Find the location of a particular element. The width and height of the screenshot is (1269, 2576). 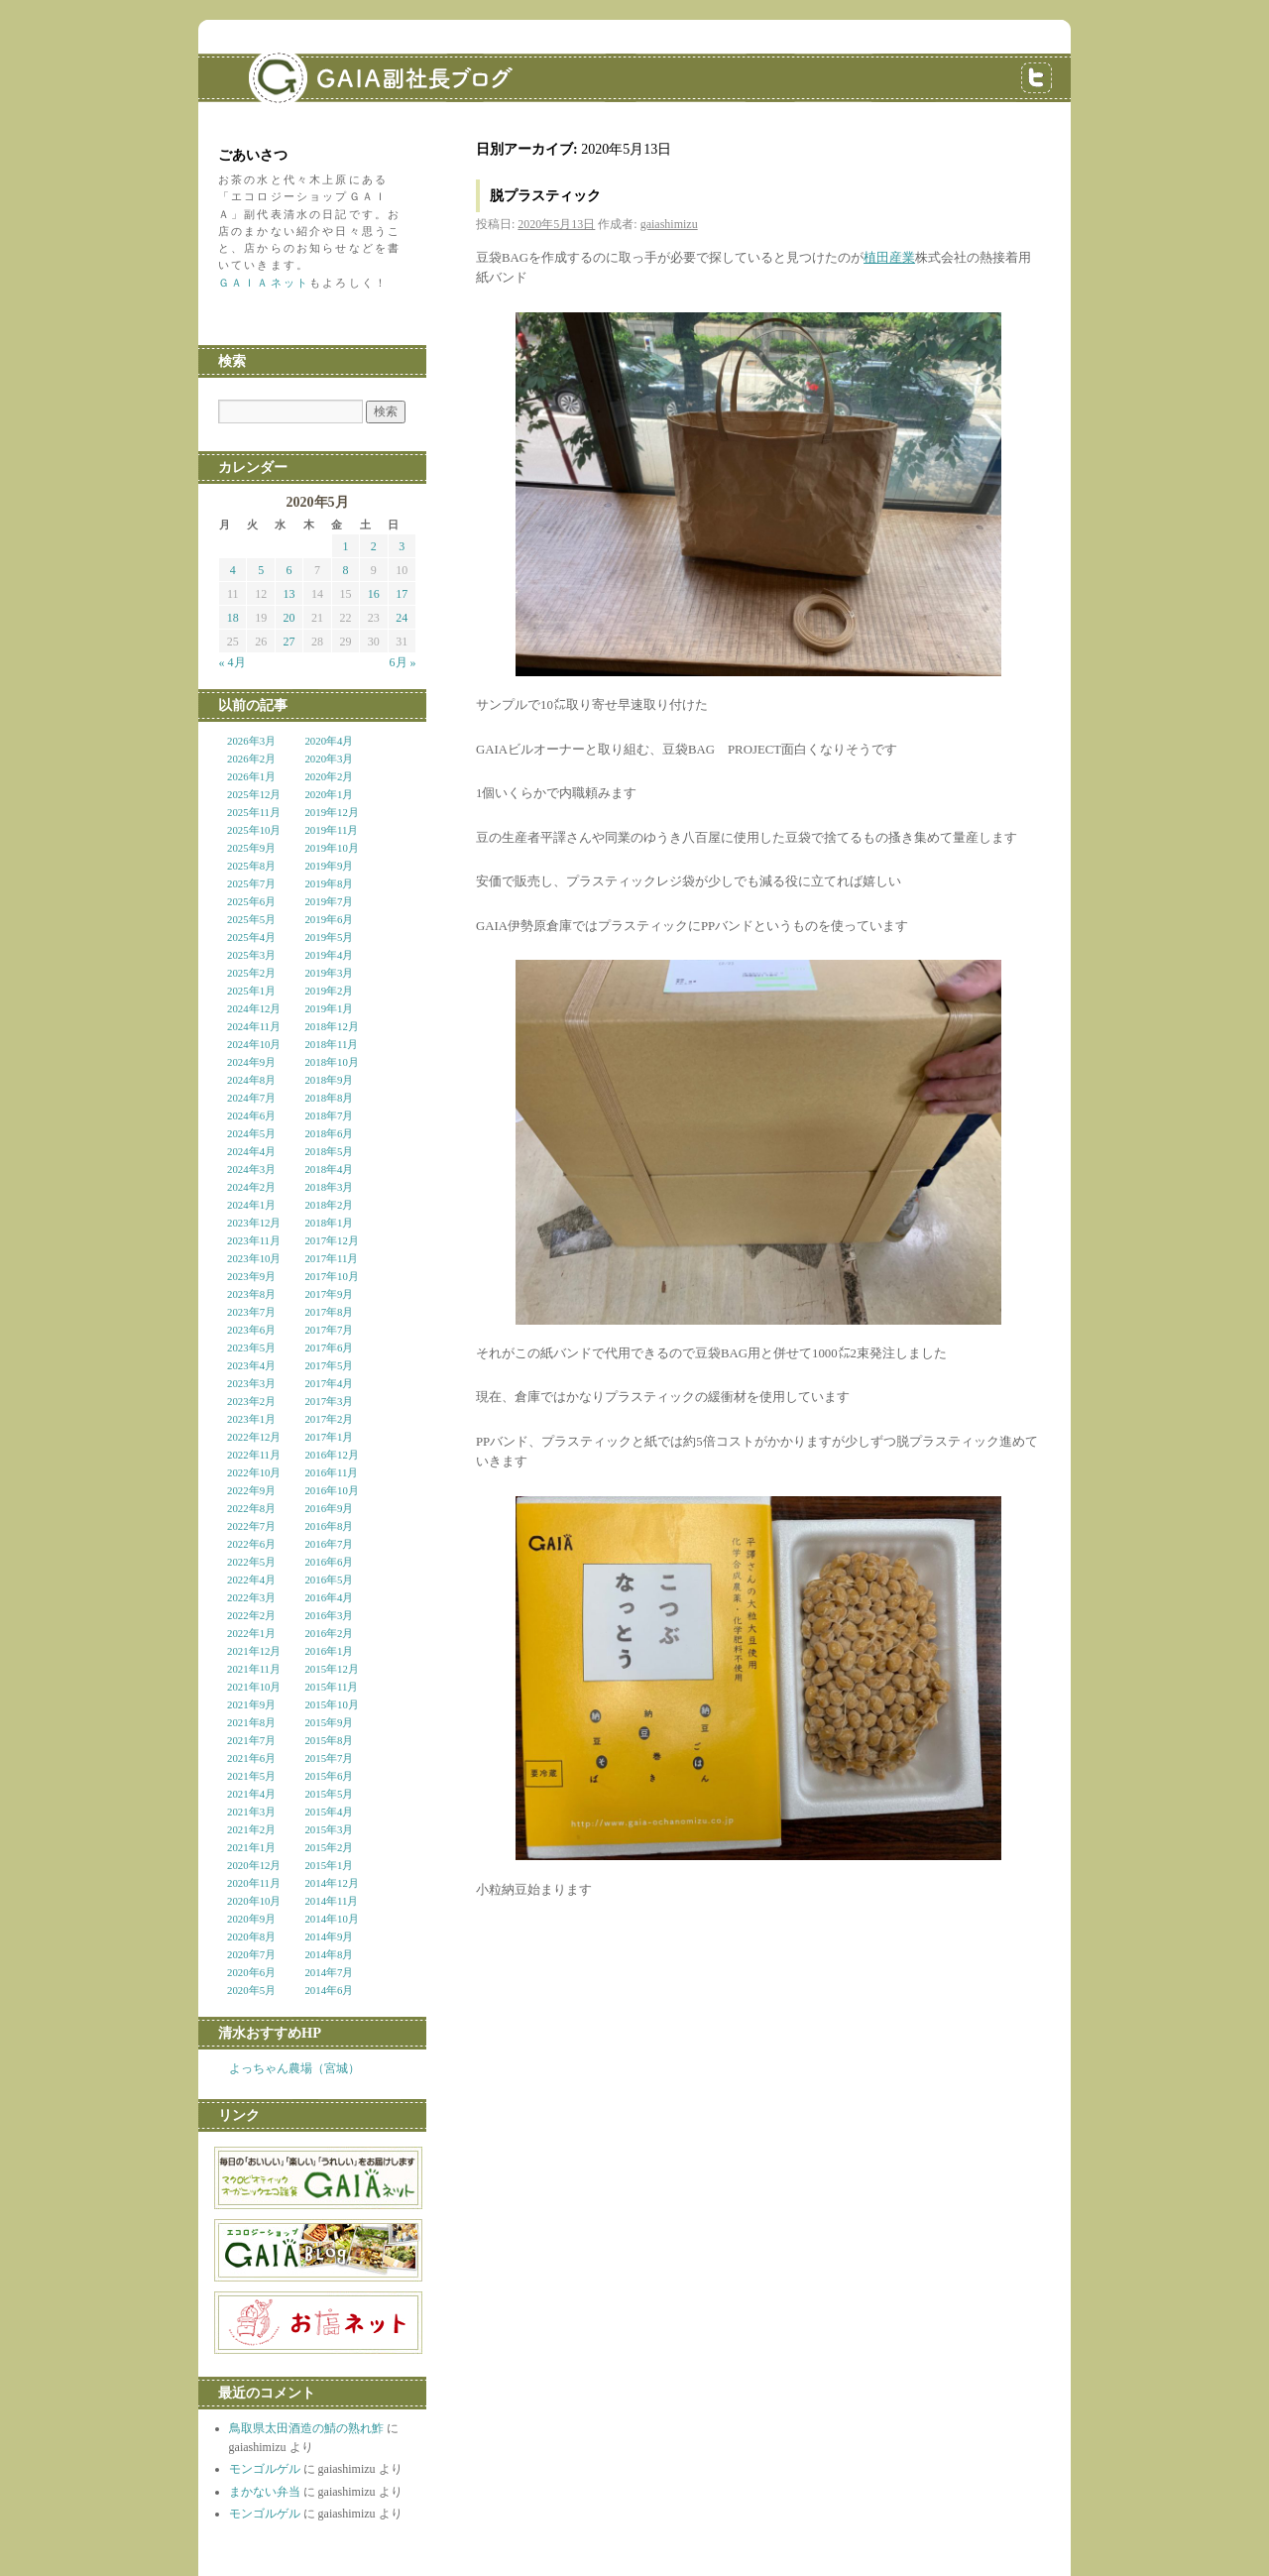

2025年6月 is located at coordinates (251, 901).